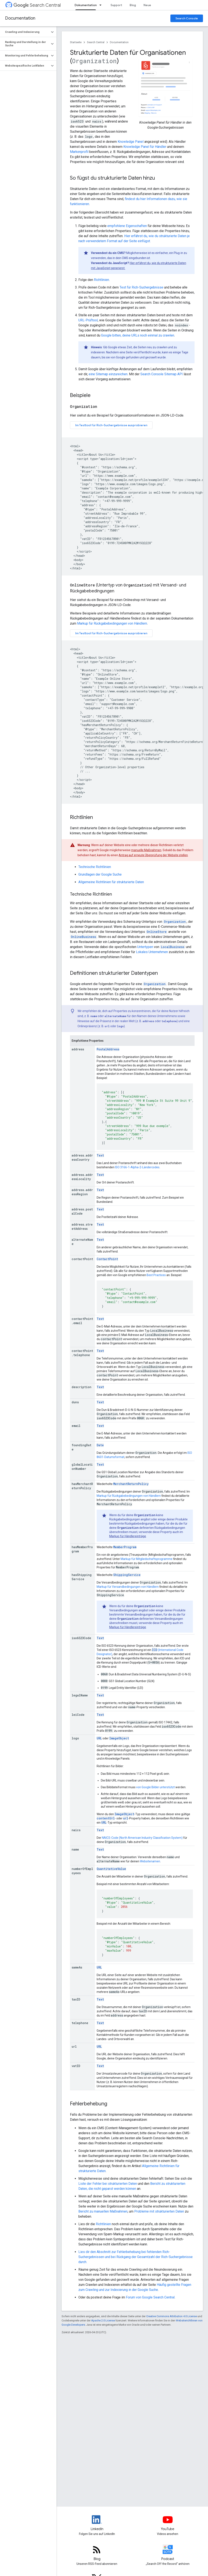 This screenshot has height=2576, width=208. What do you see at coordinates (156, 1275) in the screenshot?
I see `Best Practices` at bounding box center [156, 1275].